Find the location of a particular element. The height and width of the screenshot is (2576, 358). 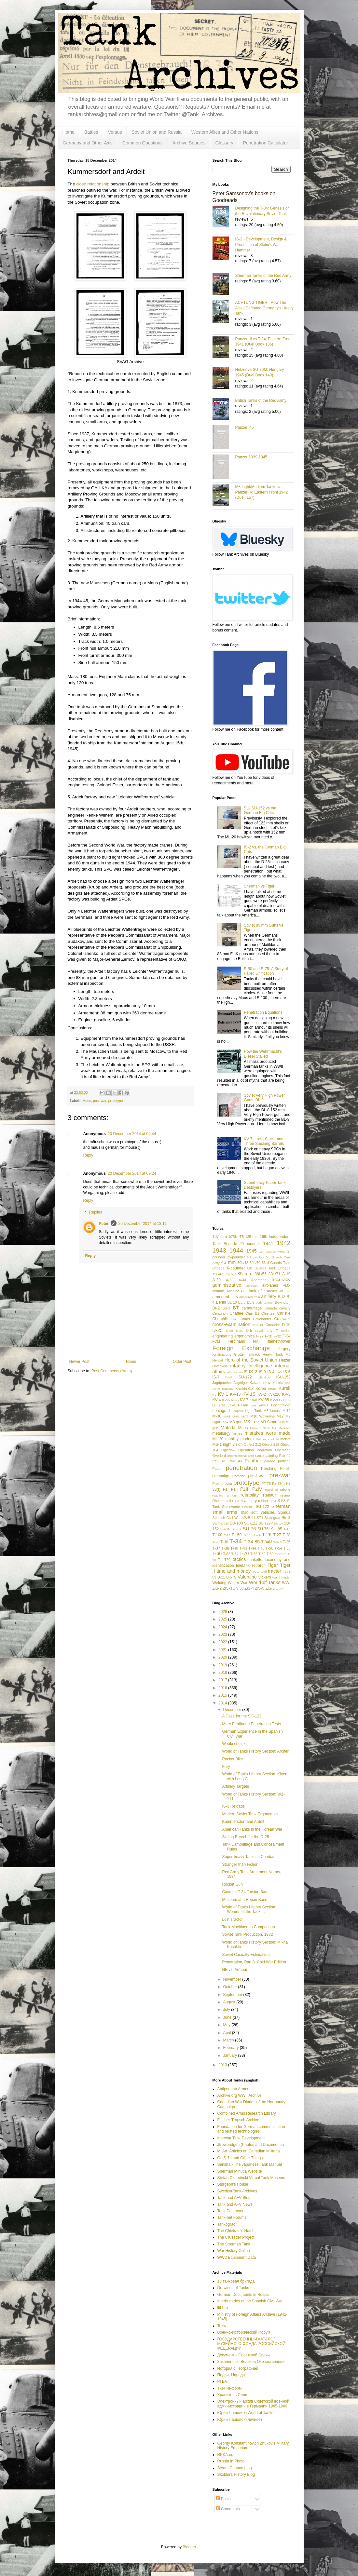

Leichttraktor is located at coordinates (280, 1405).